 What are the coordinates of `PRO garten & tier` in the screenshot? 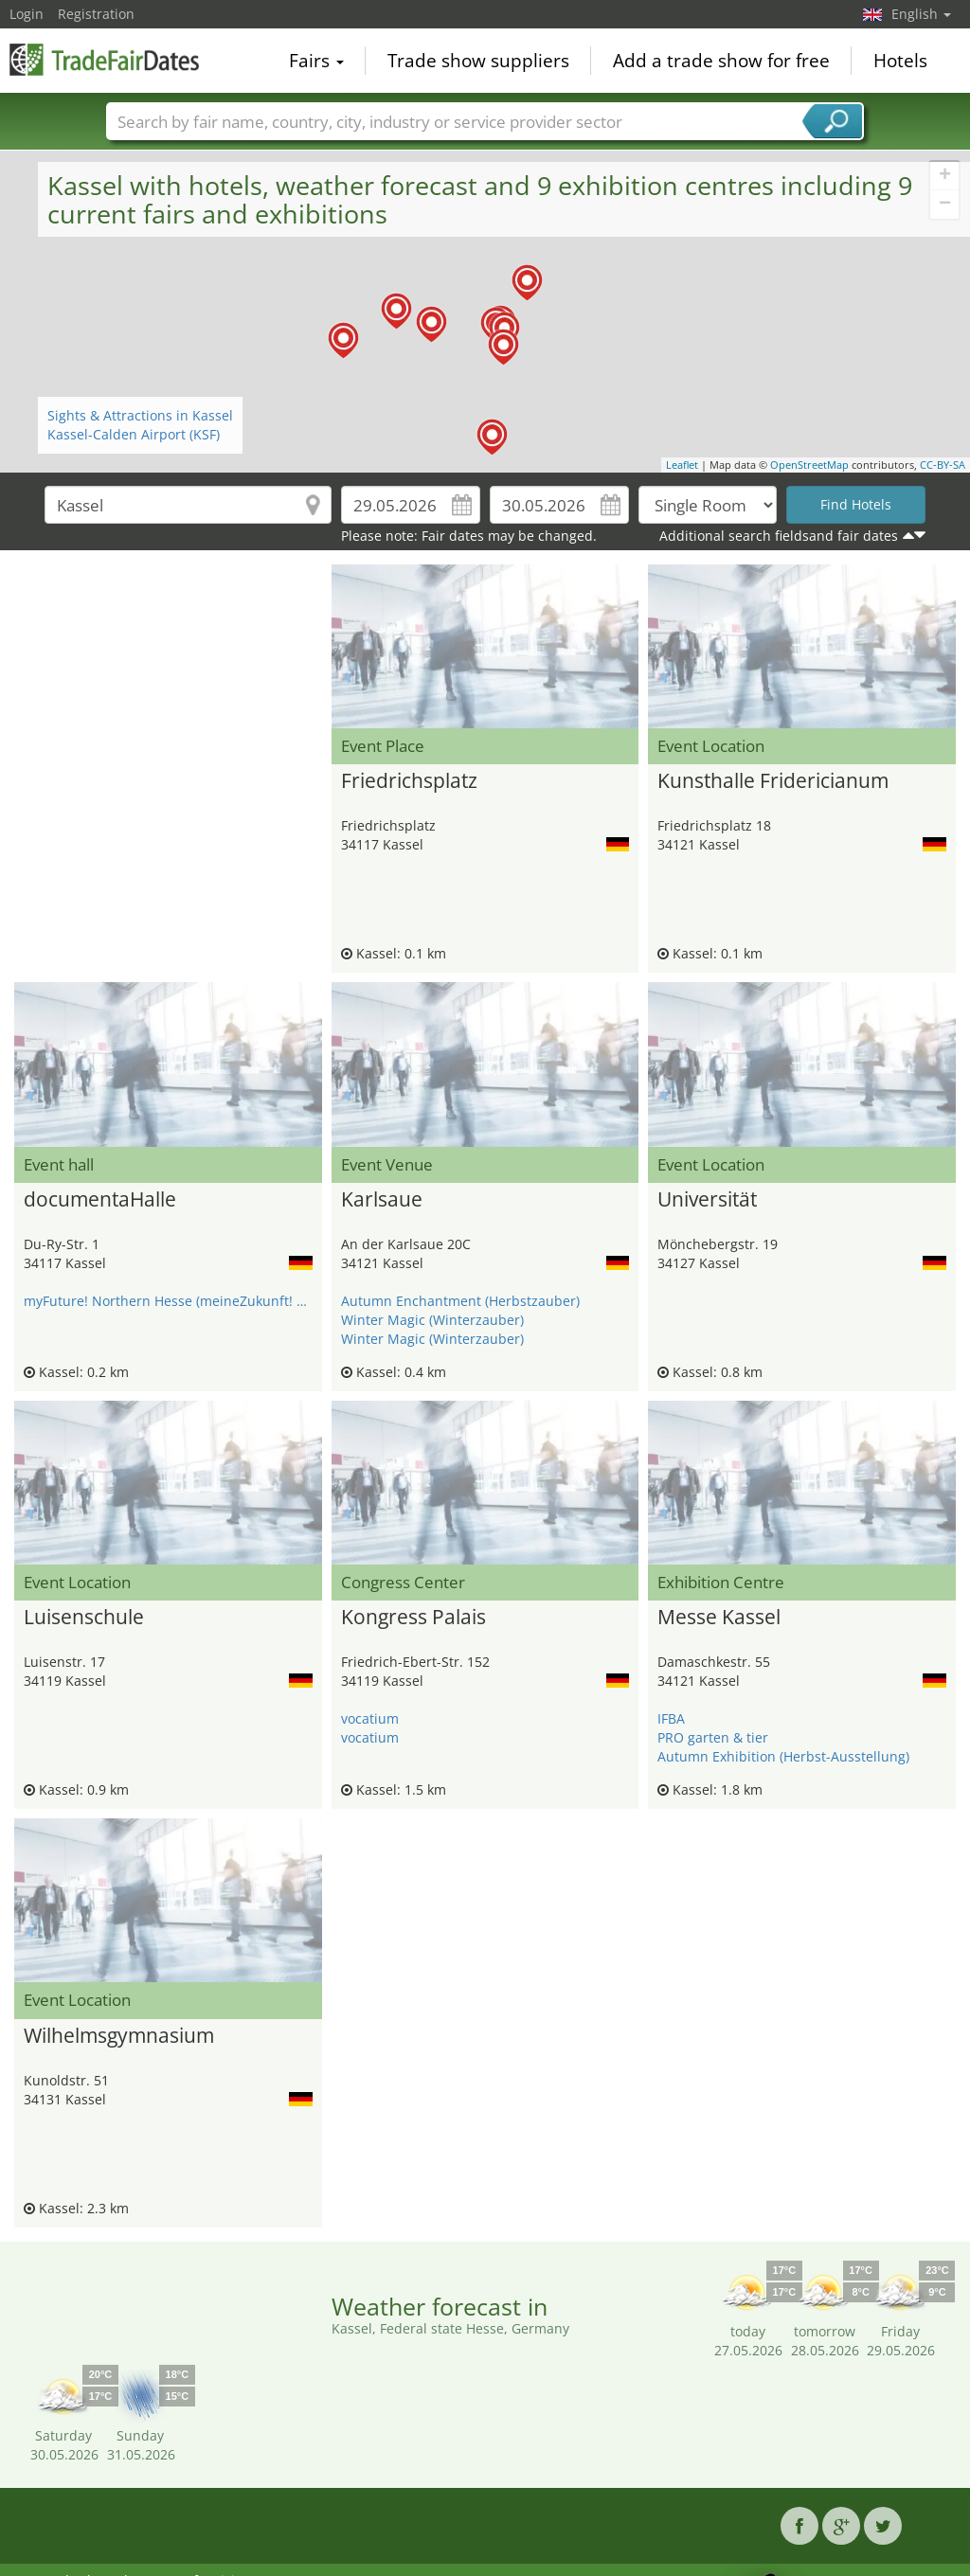 It's located at (712, 1737).